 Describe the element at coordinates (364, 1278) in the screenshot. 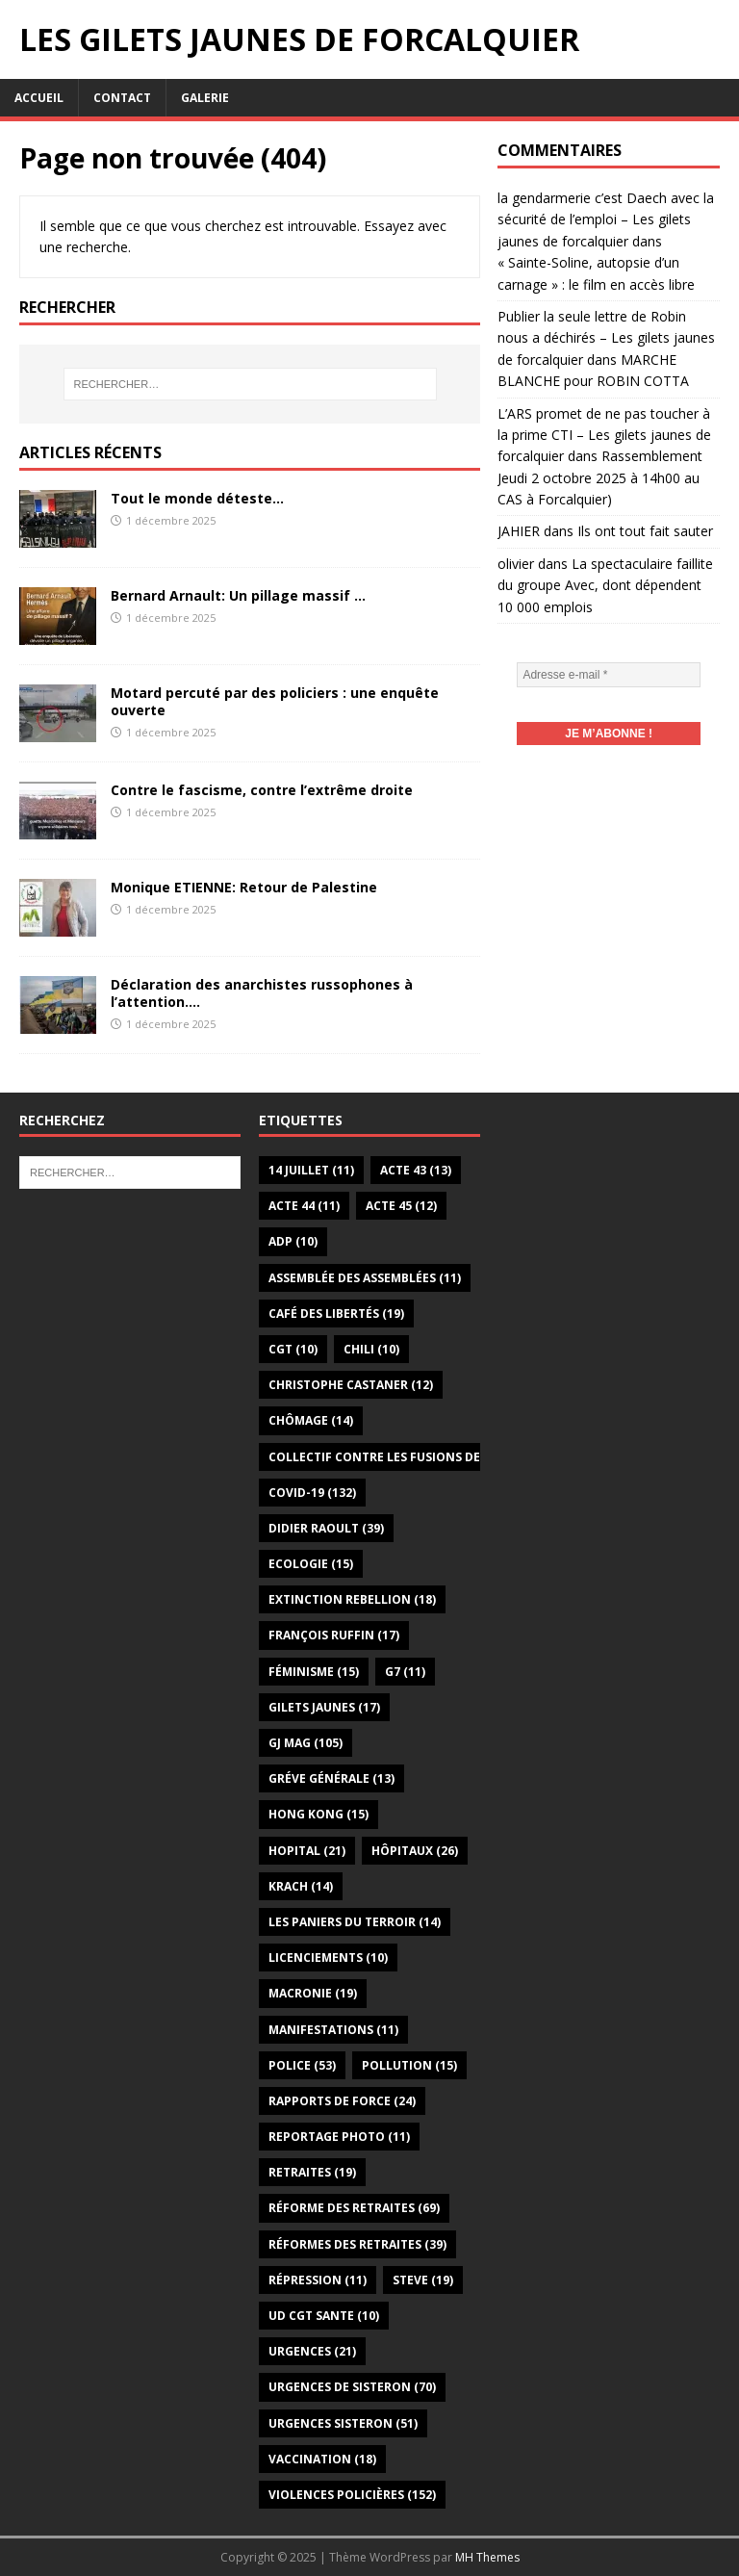

I see `Assemblée des assemblées [Assemblée des assemblées (11 éléments)]` at that location.